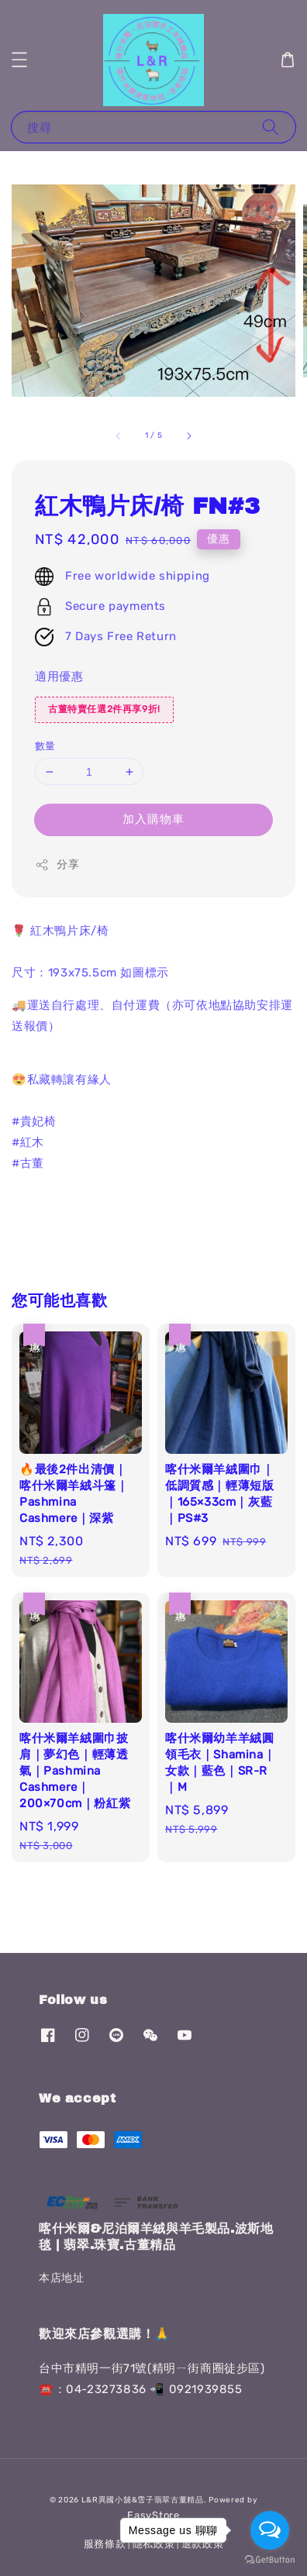 The image size is (307, 2576). What do you see at coordinates (59, 677) in the screenshot?
I see `適用優惠` at bounding box center [59, 677].